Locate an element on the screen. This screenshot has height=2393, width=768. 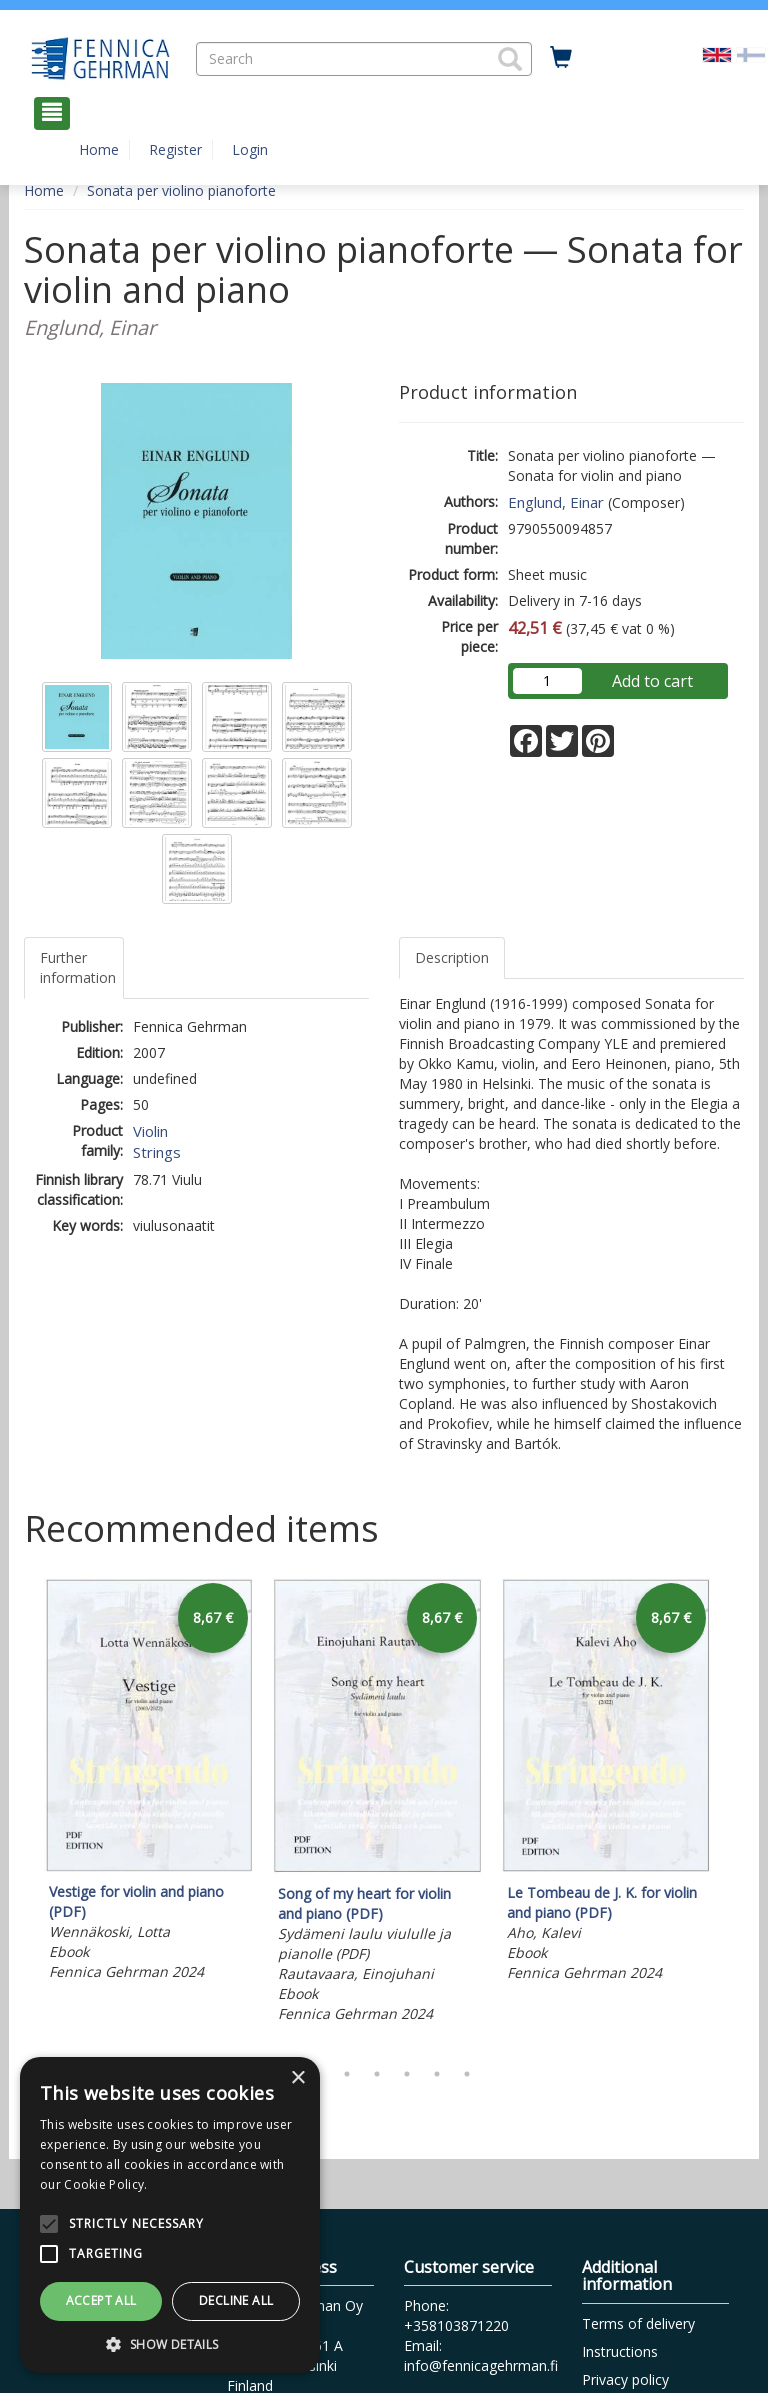
Login is located at coordinates (250, 149).